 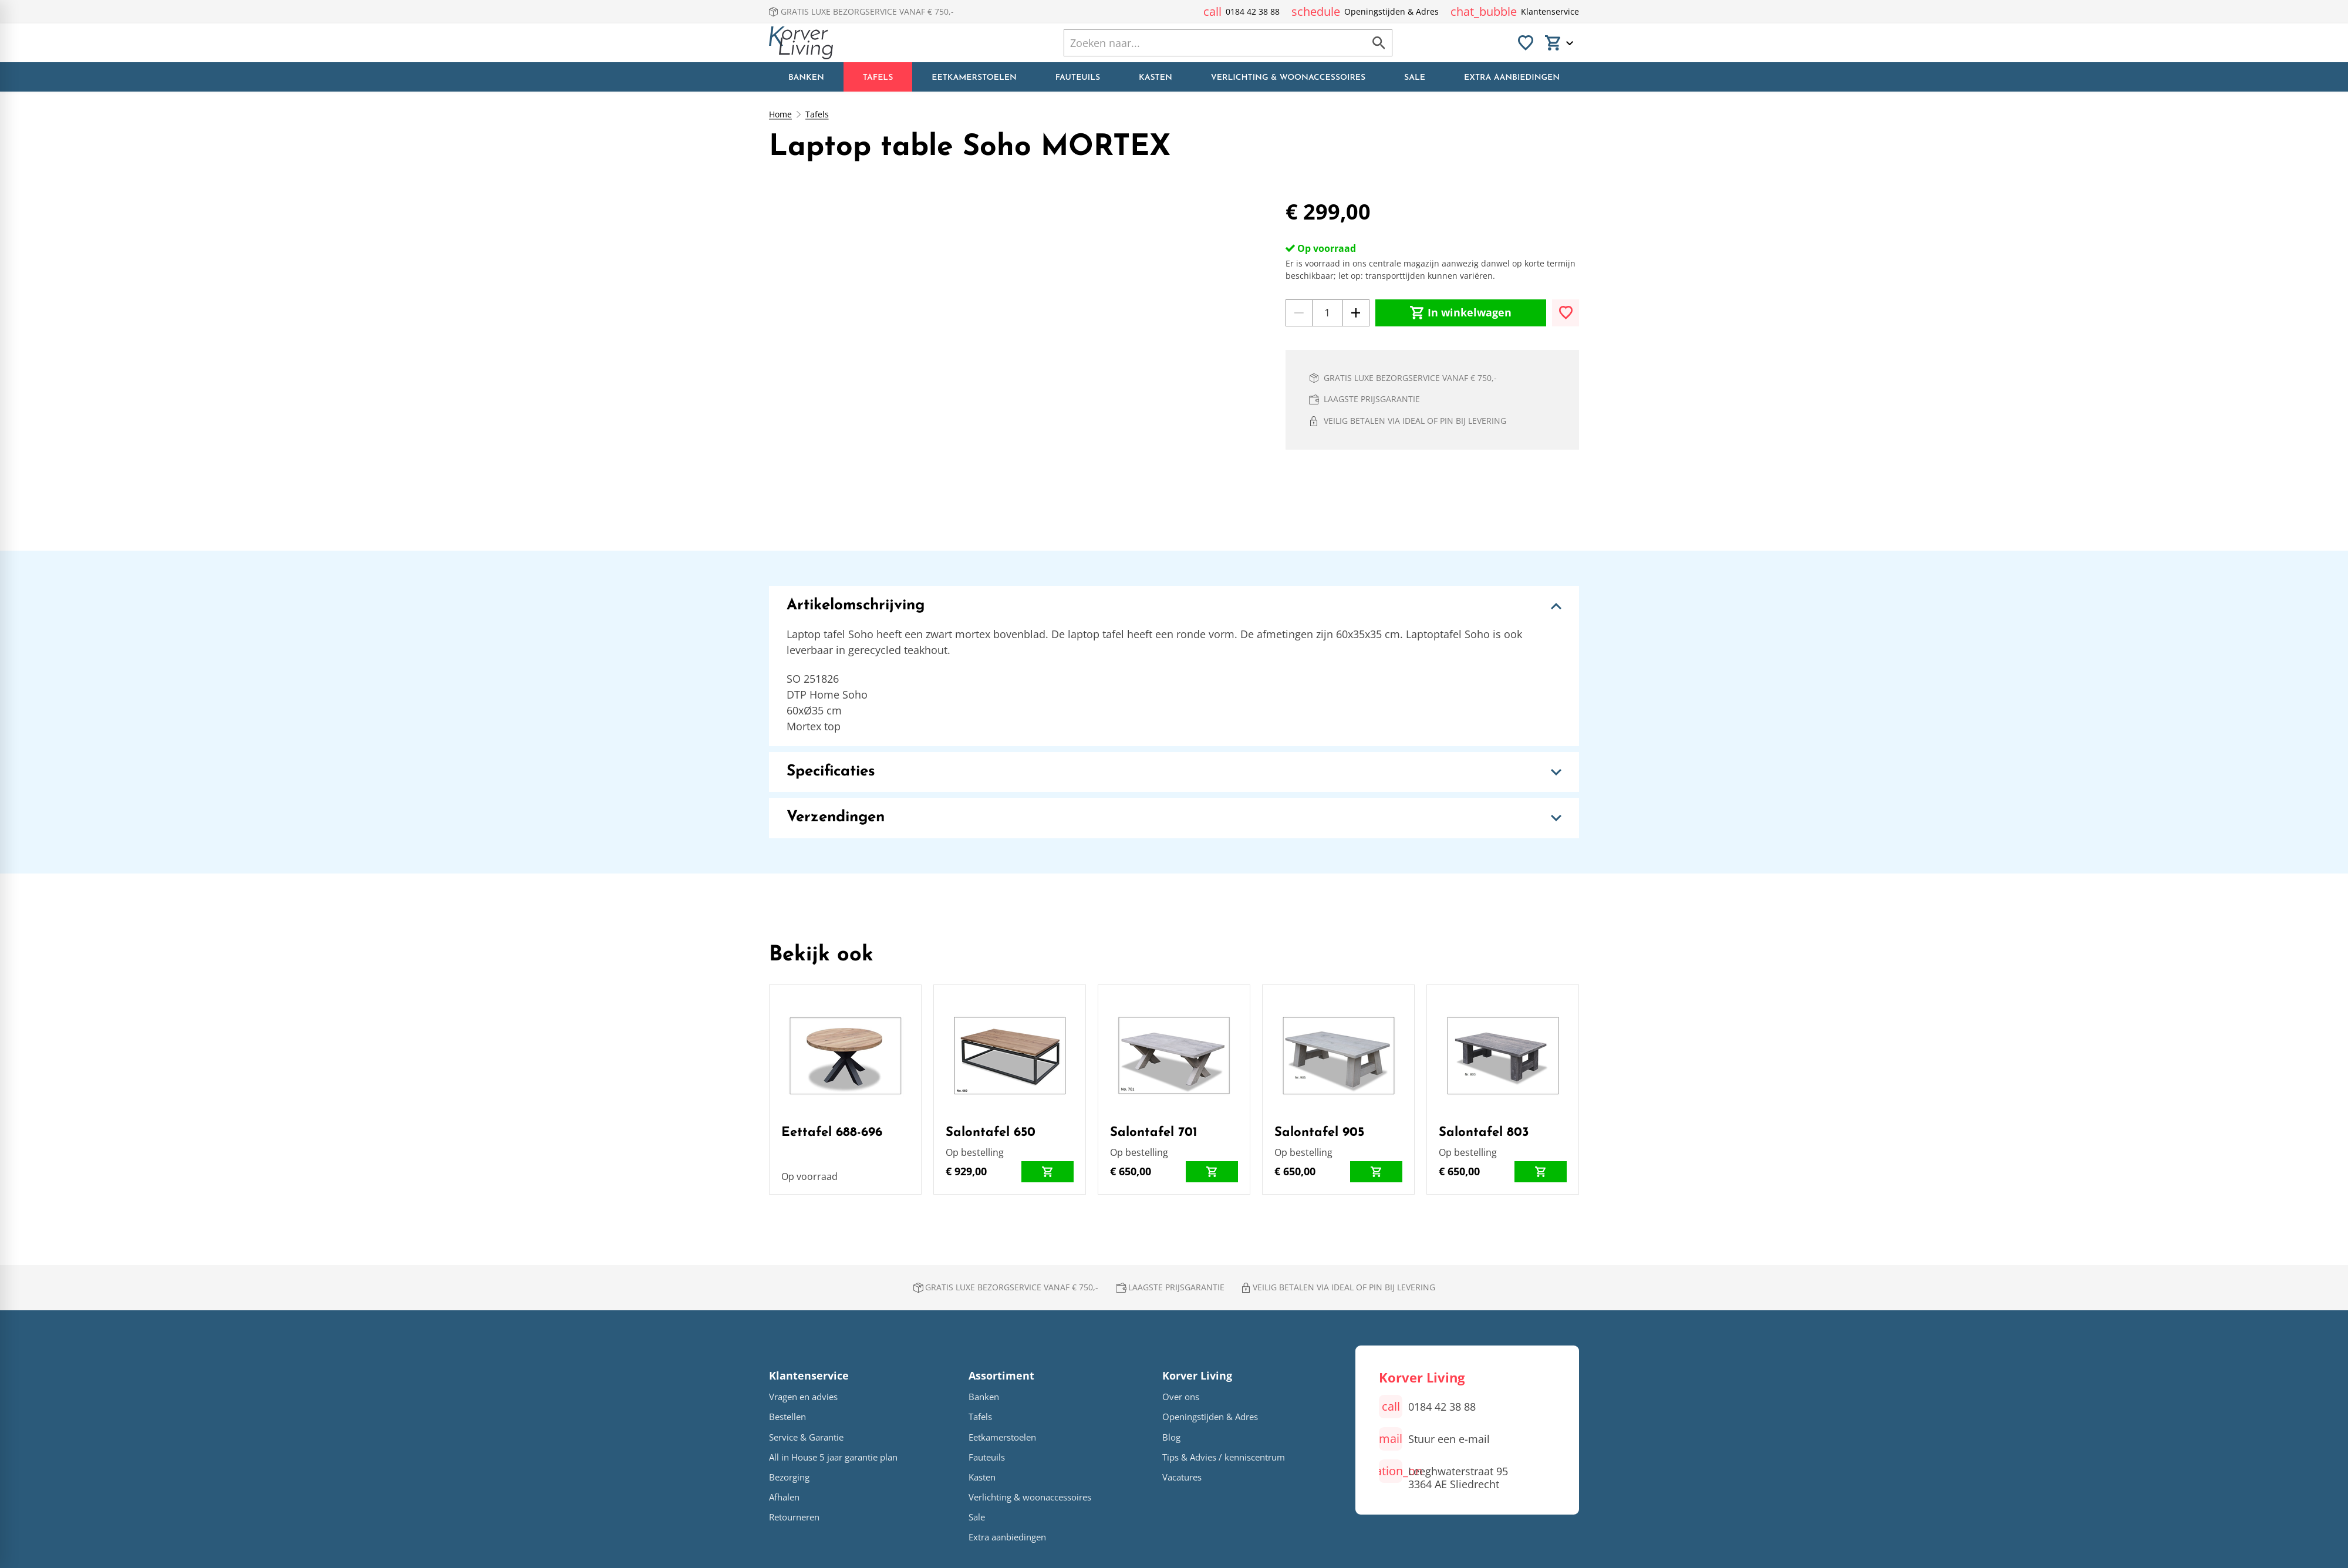 What do you see at coordinates (1460, 312) in the screenshot?
I see `[In winkelwagen]` at bounding box center [1460, 312].